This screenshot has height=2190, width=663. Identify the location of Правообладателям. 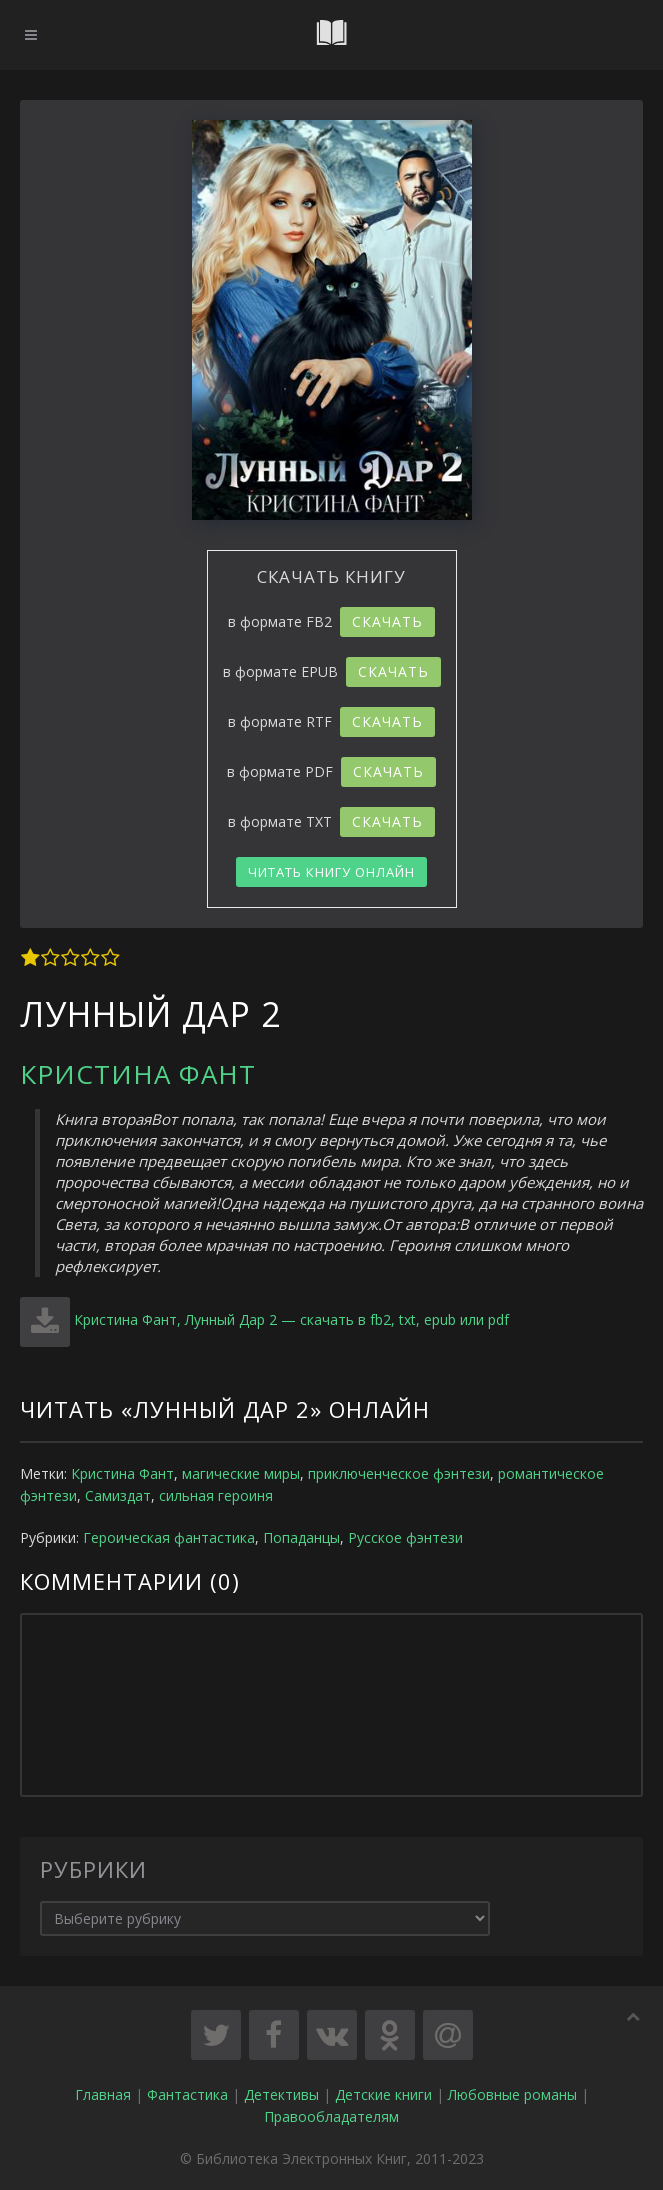
(331, 2116).